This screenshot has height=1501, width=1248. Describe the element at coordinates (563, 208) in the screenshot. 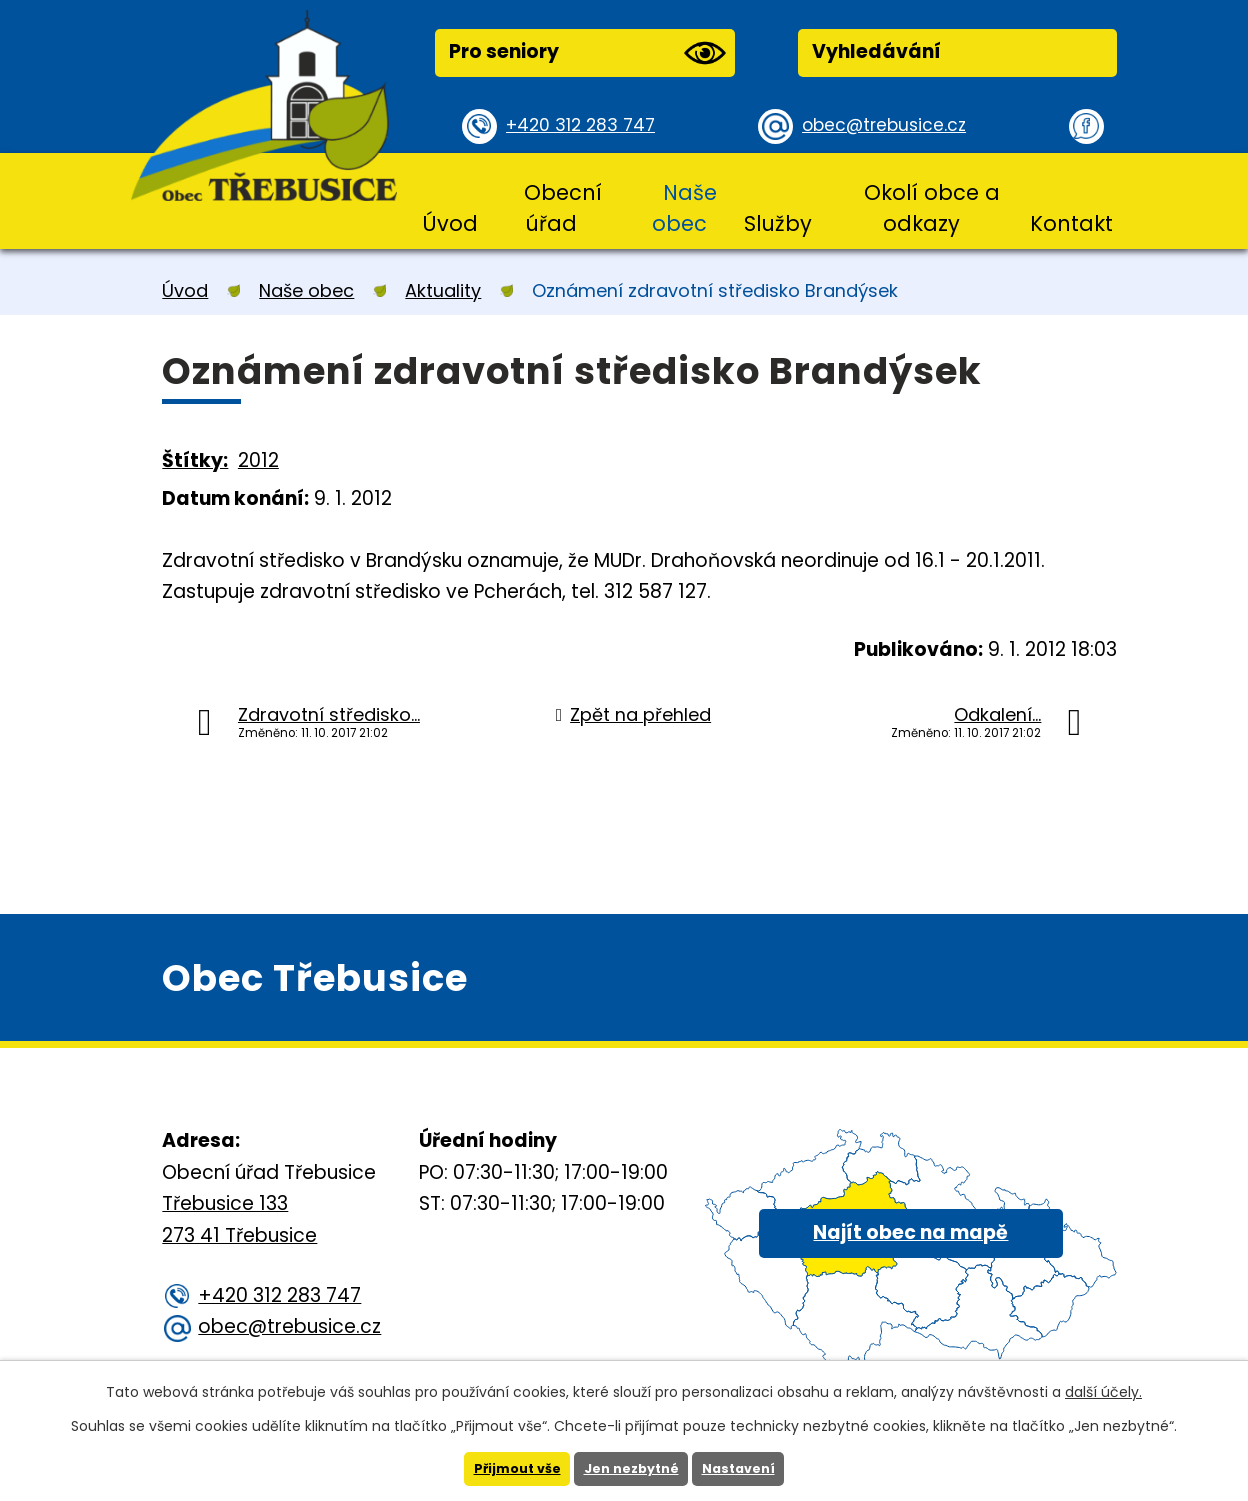

I see `Obecní úřad` at that location.